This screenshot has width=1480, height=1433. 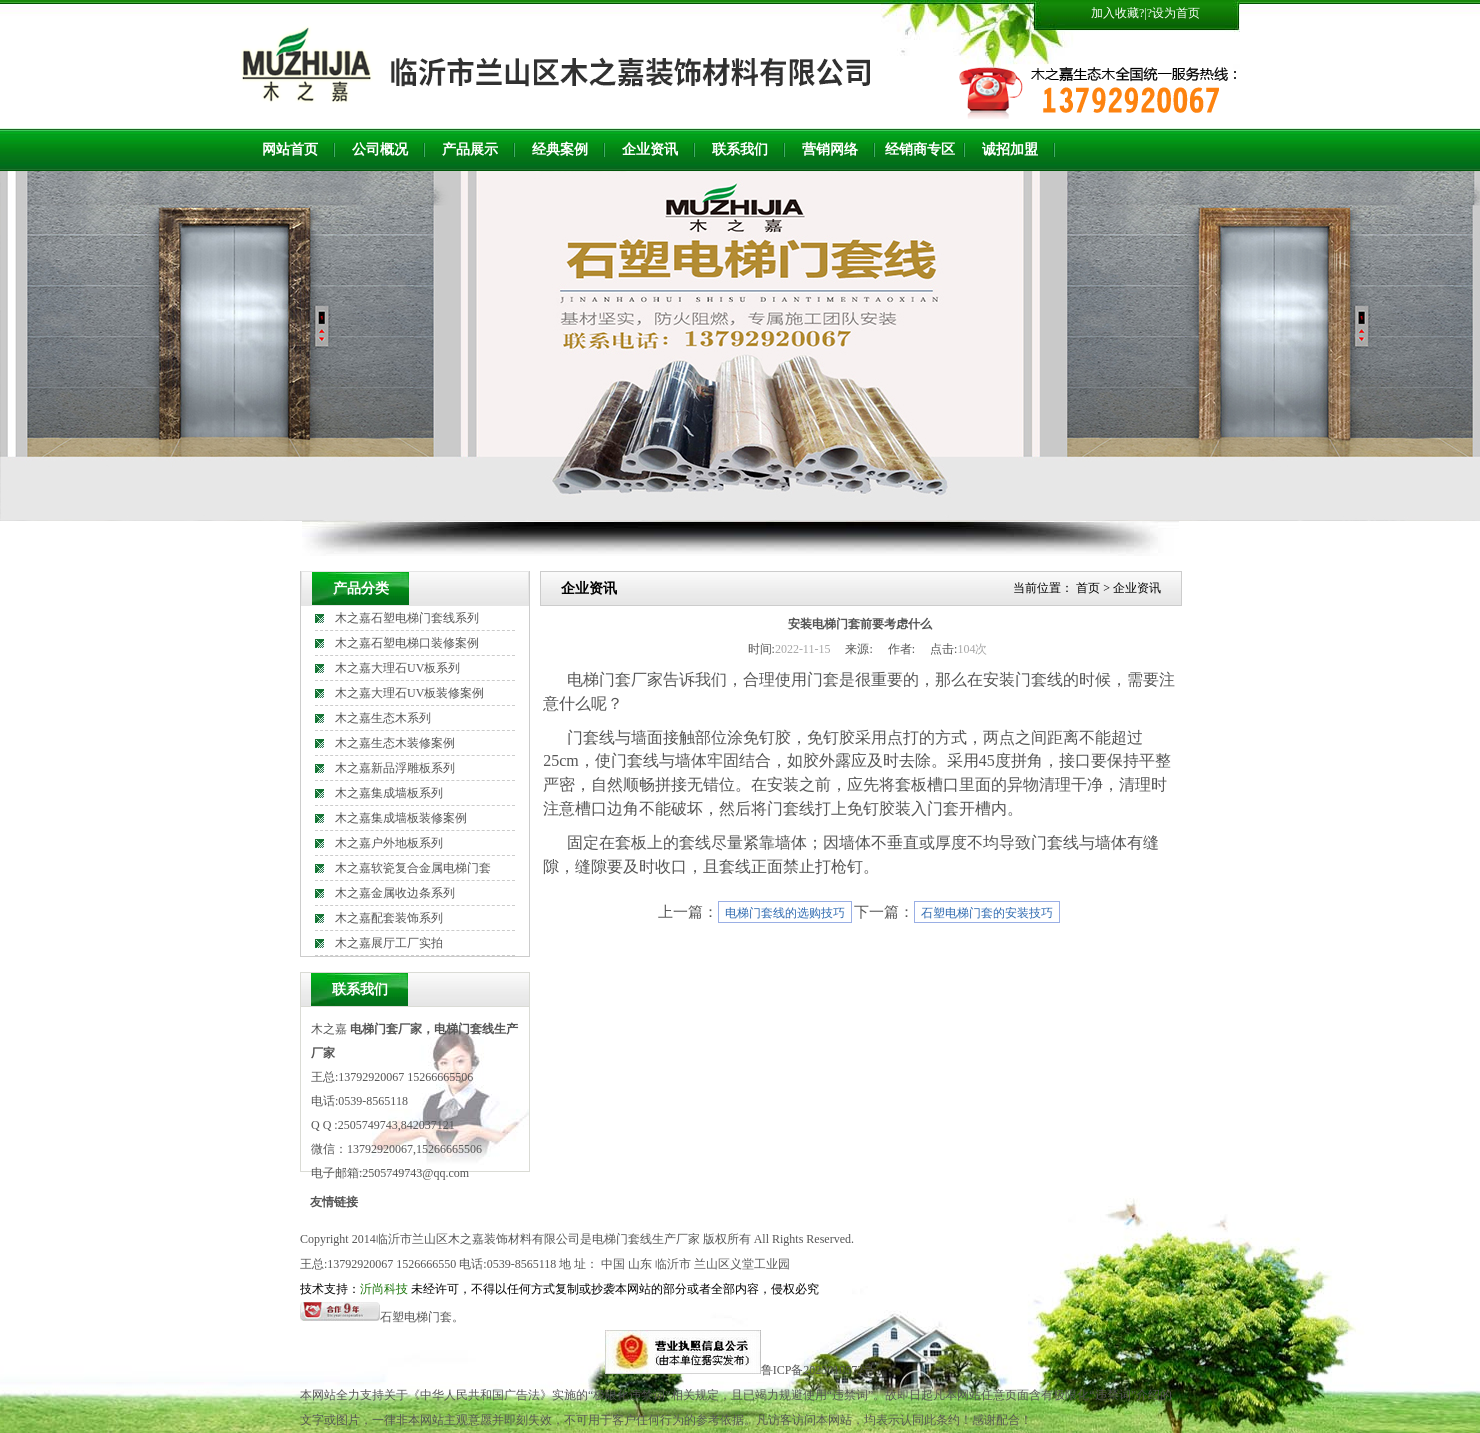 I want to click on 设为首页, so click(x=1176, y=13).